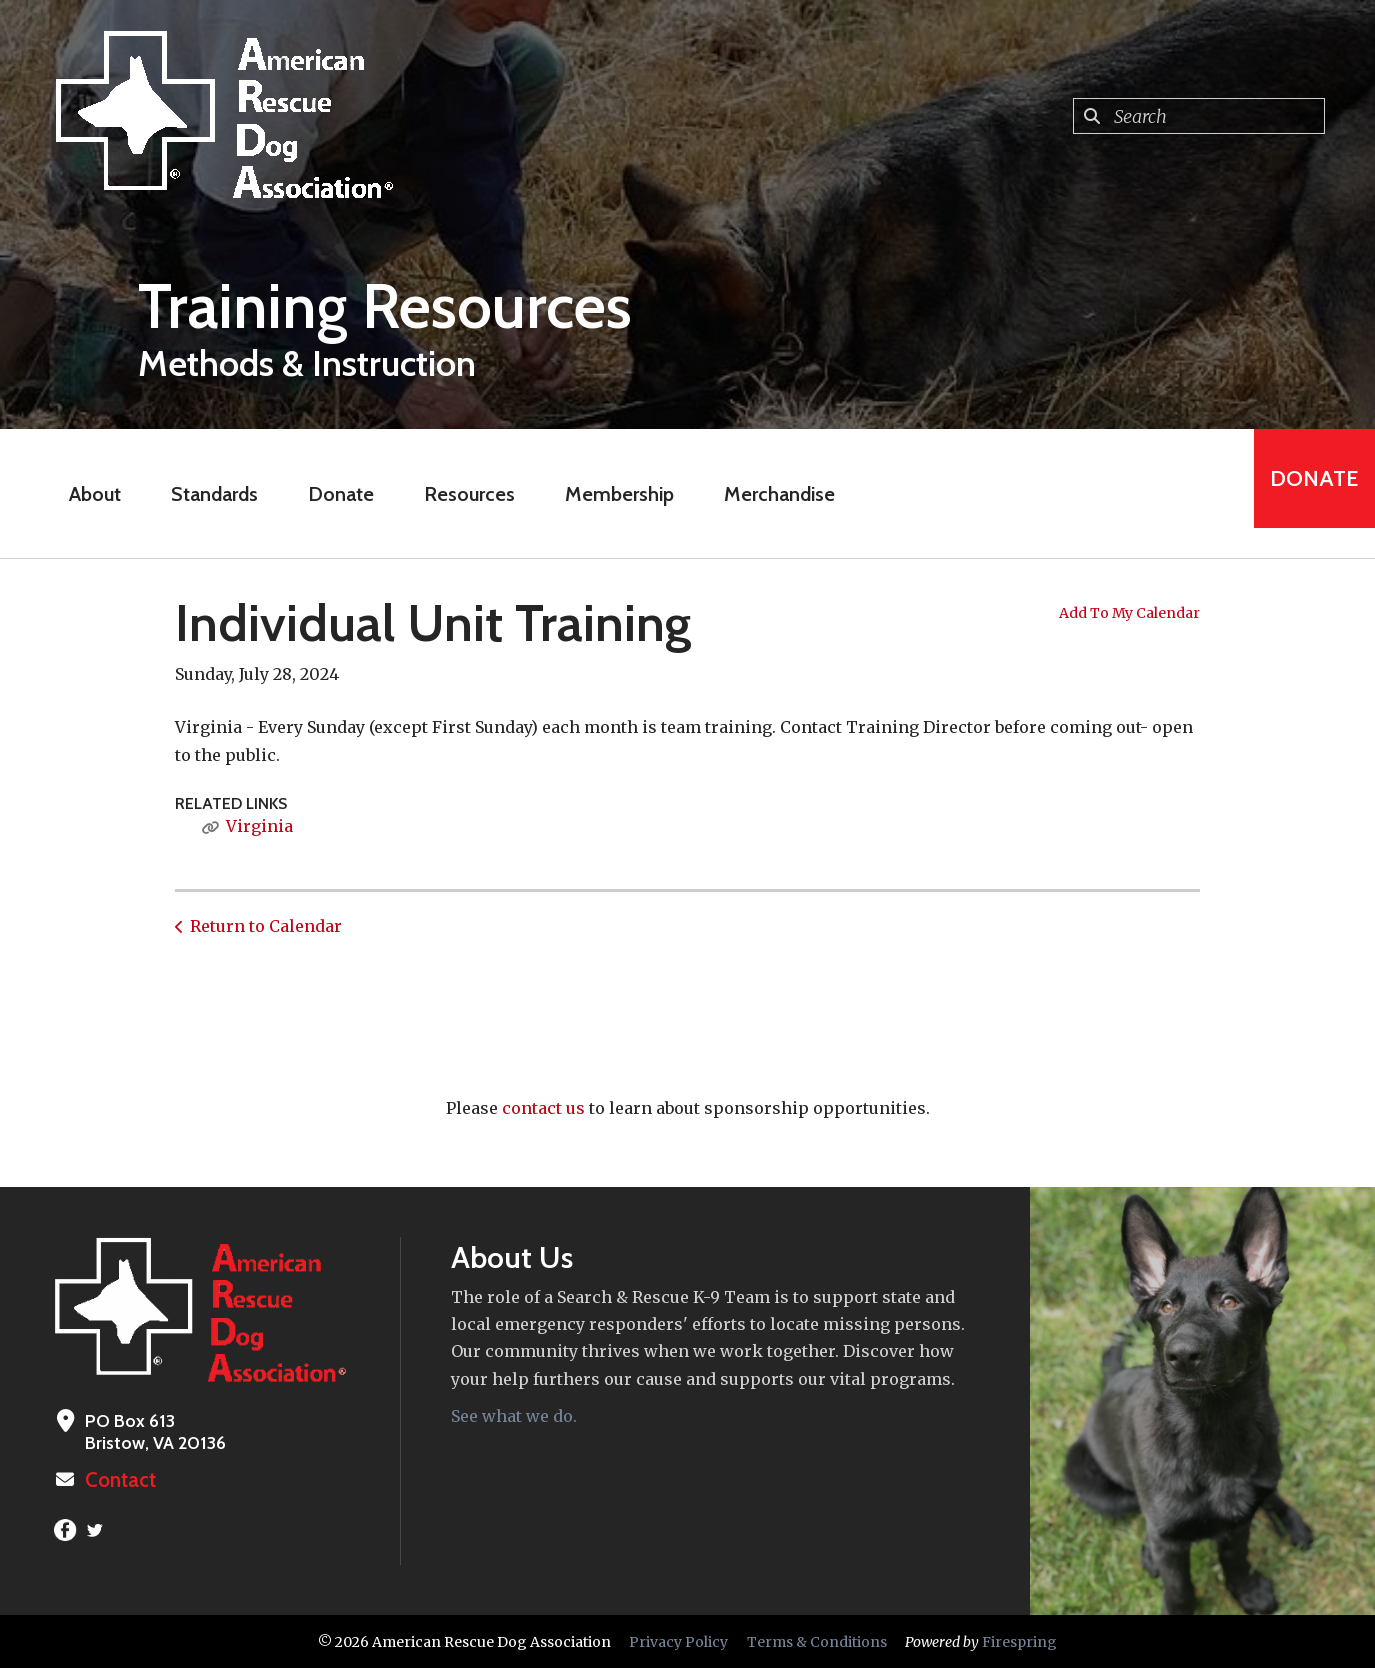 The width and height of the screenshot is (1375, 1668). What do you see at coordinates (514, 1416) in the screenshot?
I see `See what we do.` at bounding box center [514, 1416].